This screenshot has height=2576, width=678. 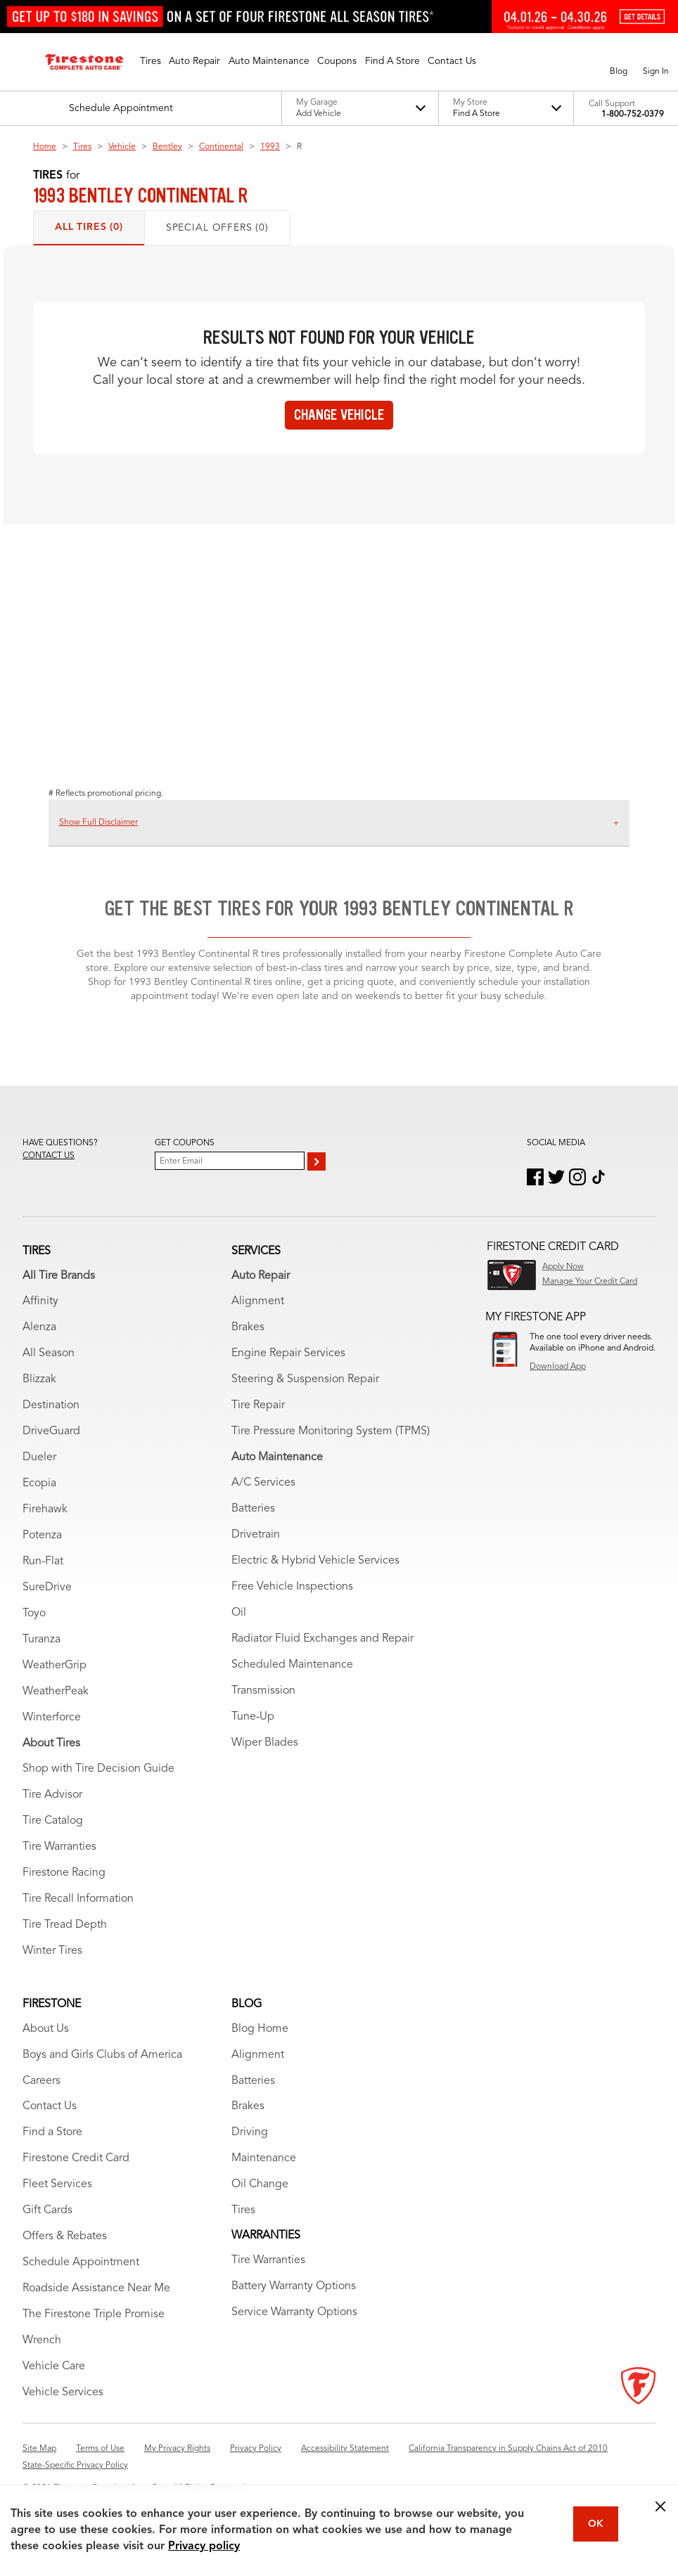 What do you see at coordinates (257, 1301) in the screenshot?
I see `Alignment` at bounding box center [257, 1301].